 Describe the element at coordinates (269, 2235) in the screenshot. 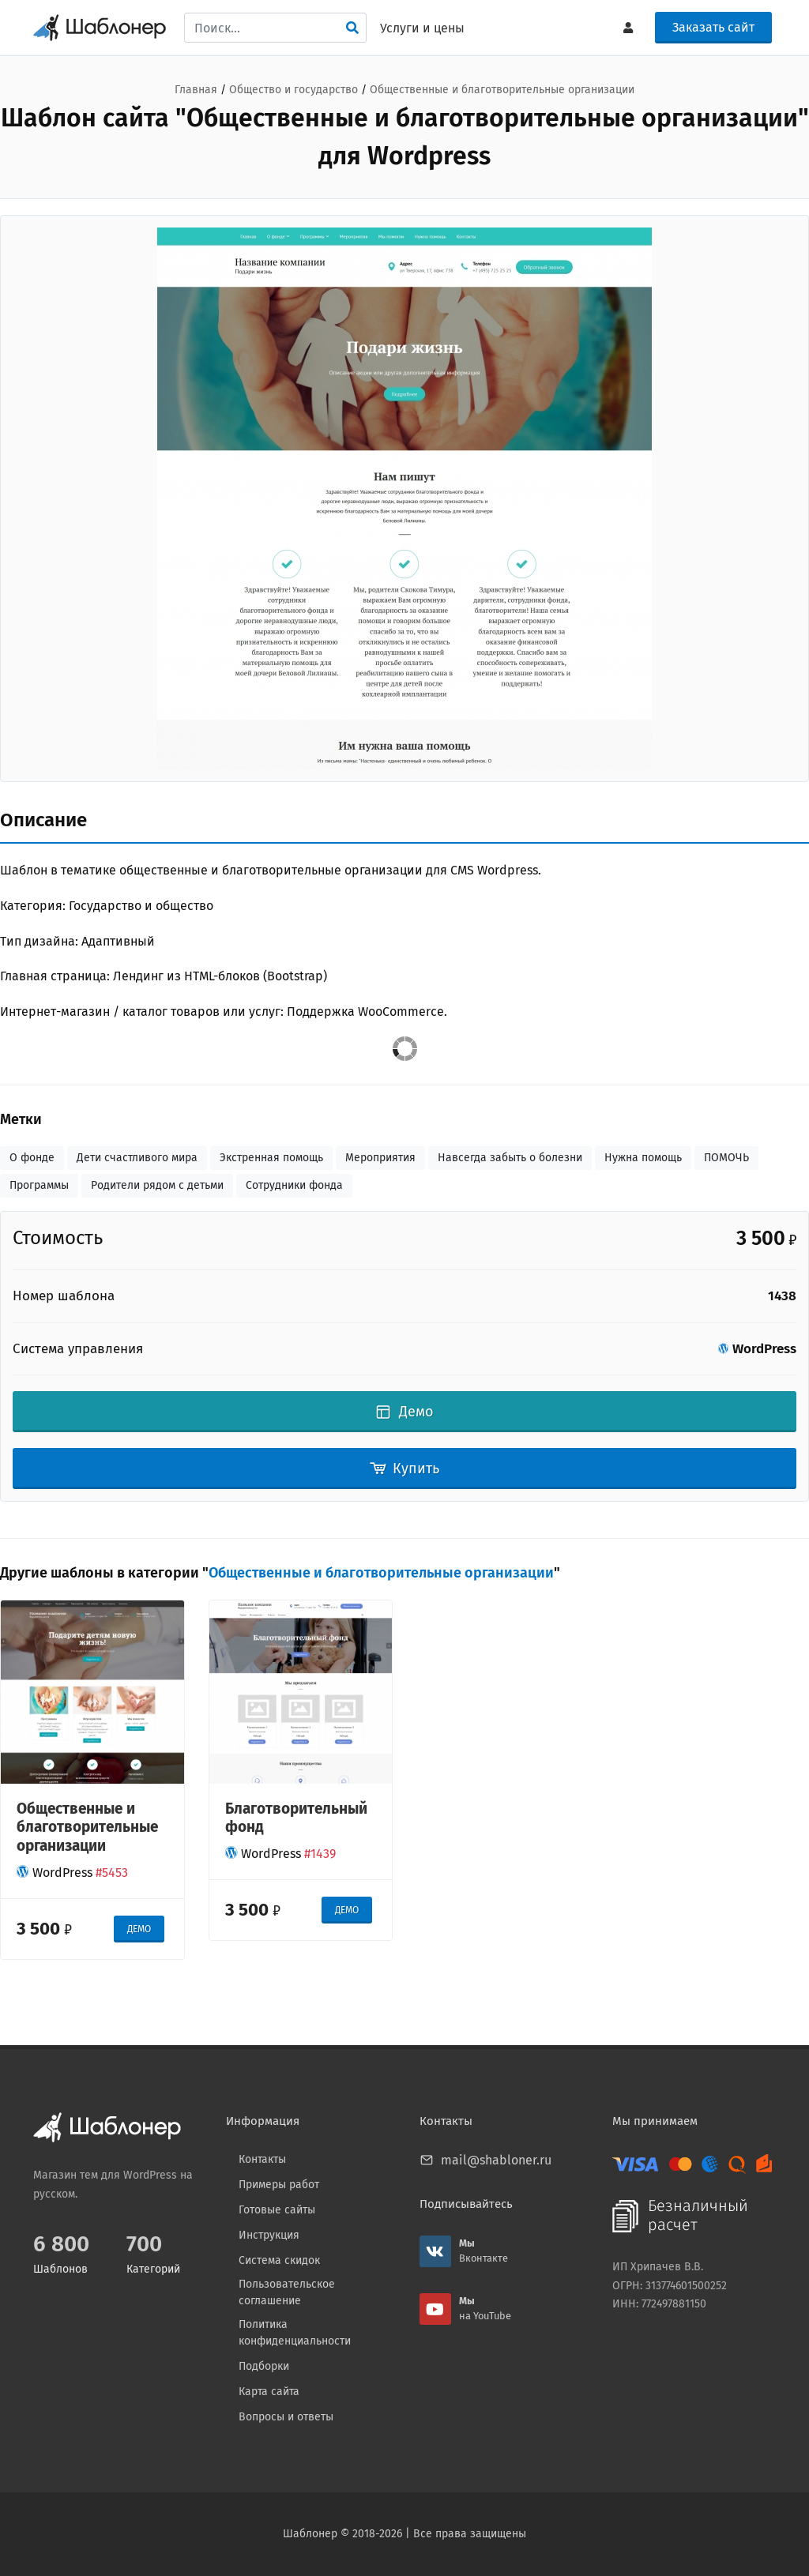

I see `Инструкция` at that location.